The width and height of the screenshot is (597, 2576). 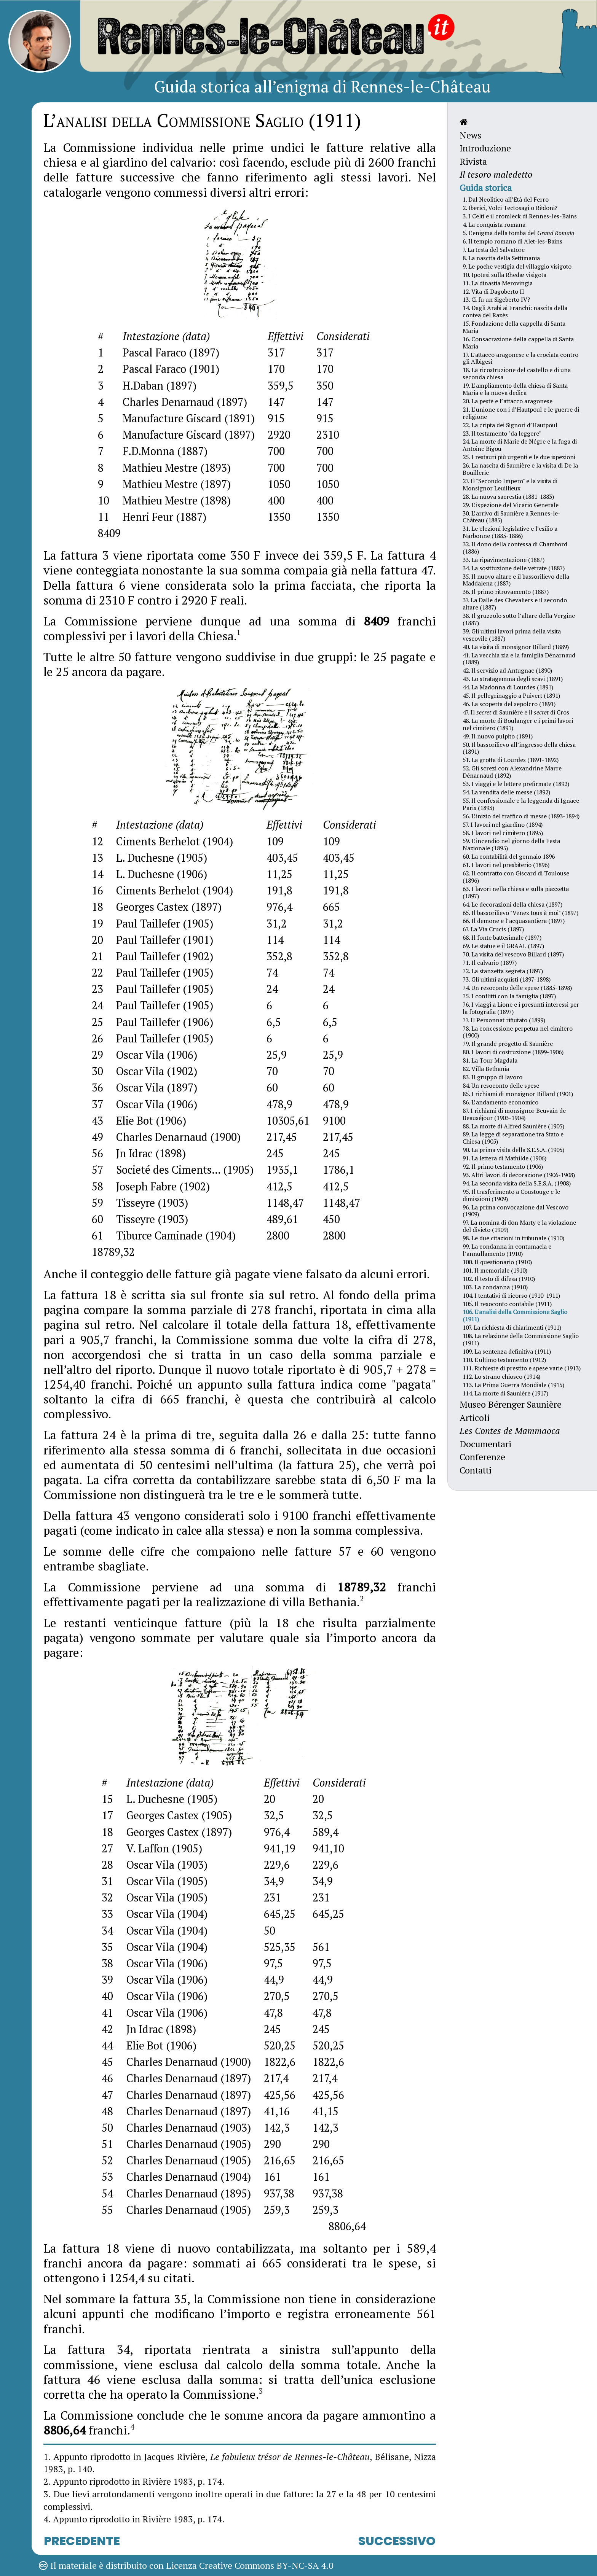 I want to click on 3. I Celti e il cromleck di Rennes-les-Bains, so click(x=520, y=216).